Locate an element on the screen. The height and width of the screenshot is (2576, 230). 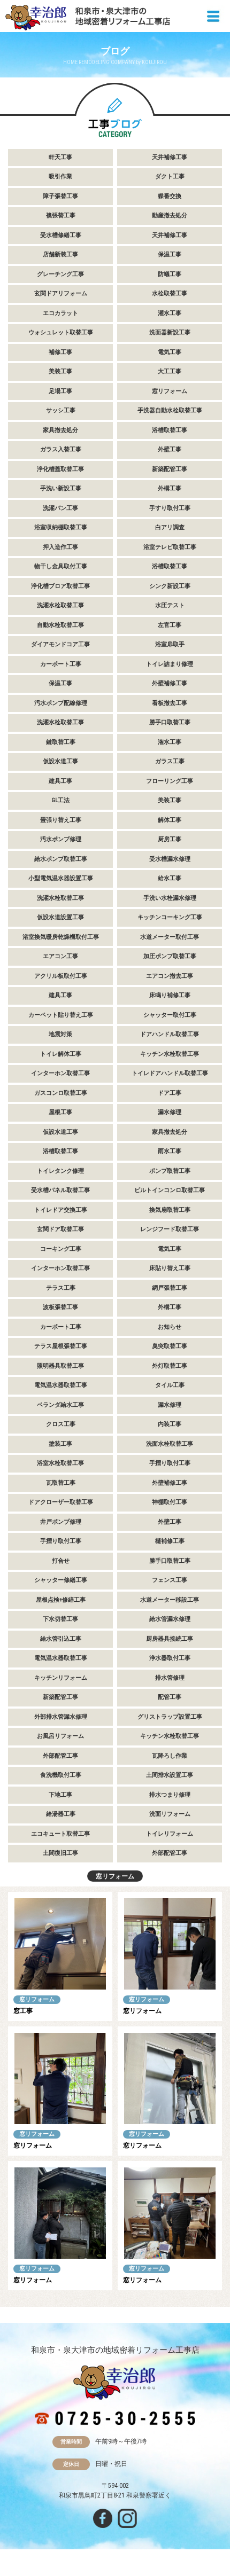
浴室水栓取替工事 is located at coordinates (60, 1463).